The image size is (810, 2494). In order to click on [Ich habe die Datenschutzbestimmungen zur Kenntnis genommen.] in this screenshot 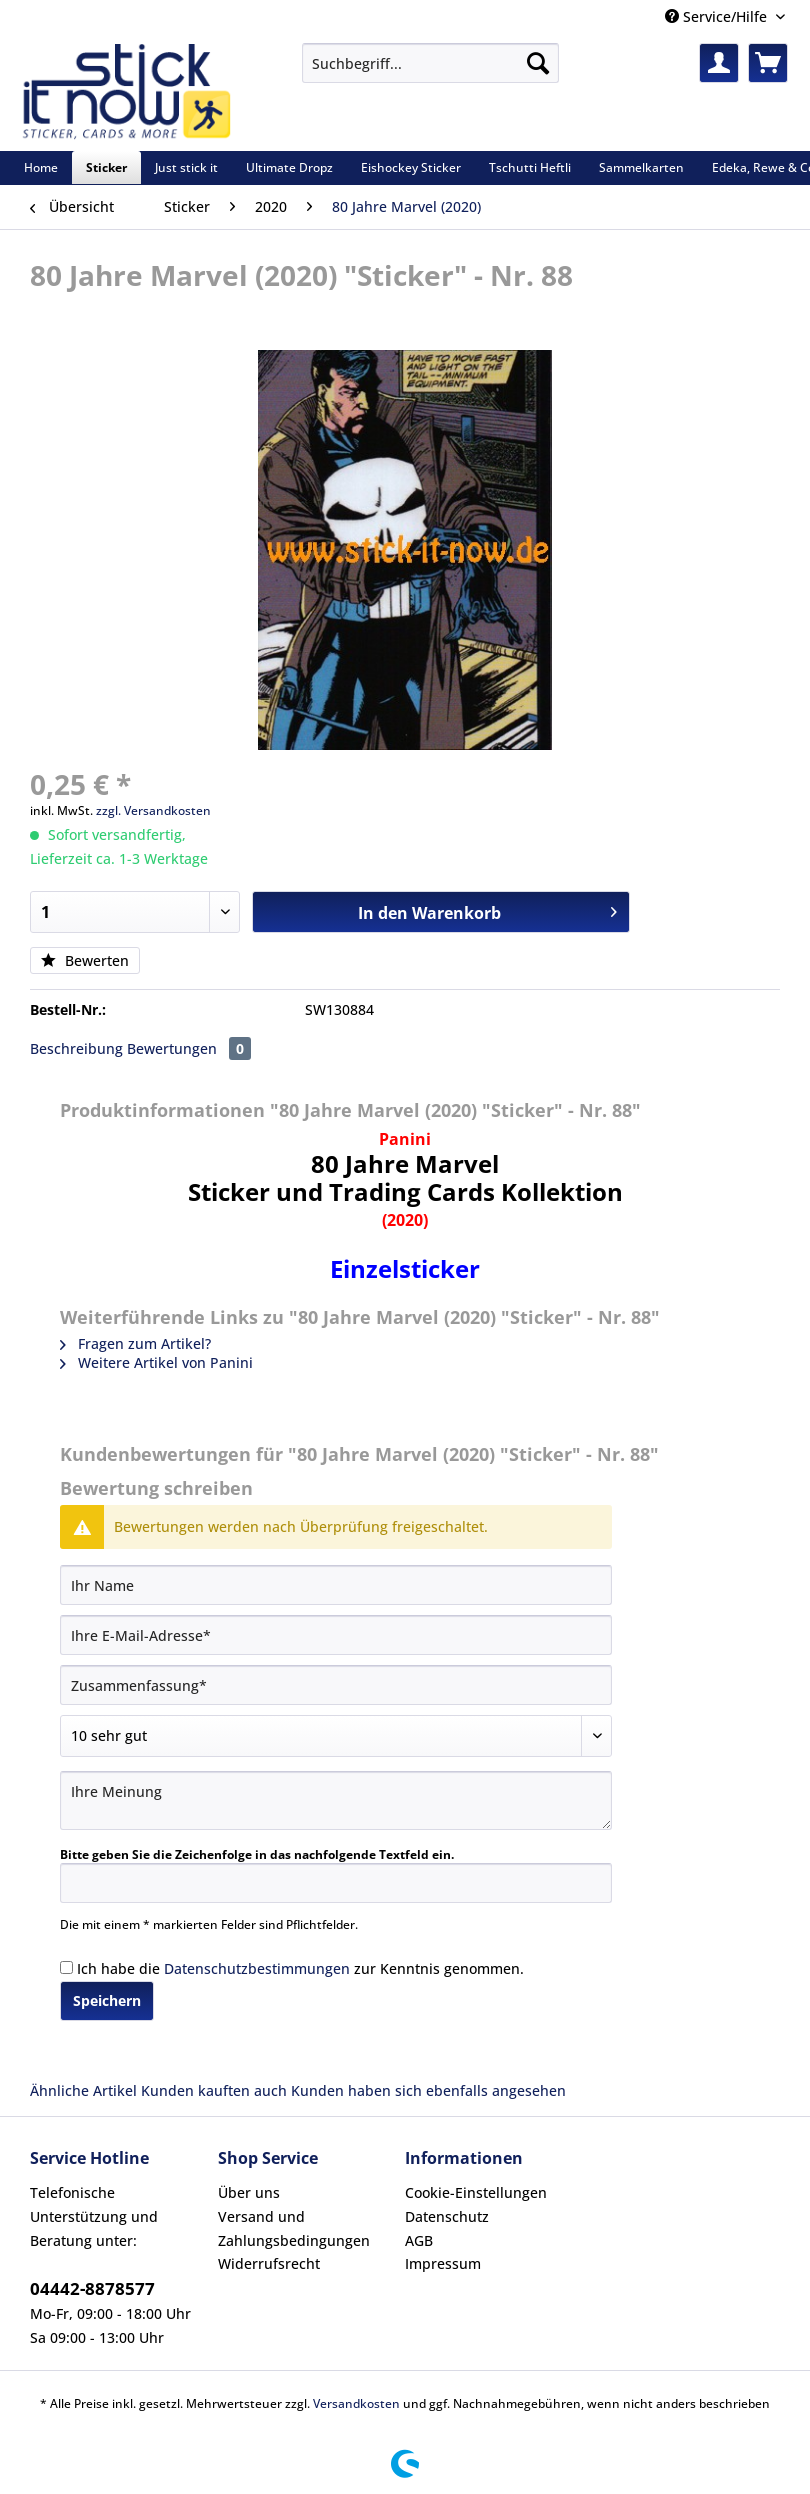, I will do `click(66, 1967)`.